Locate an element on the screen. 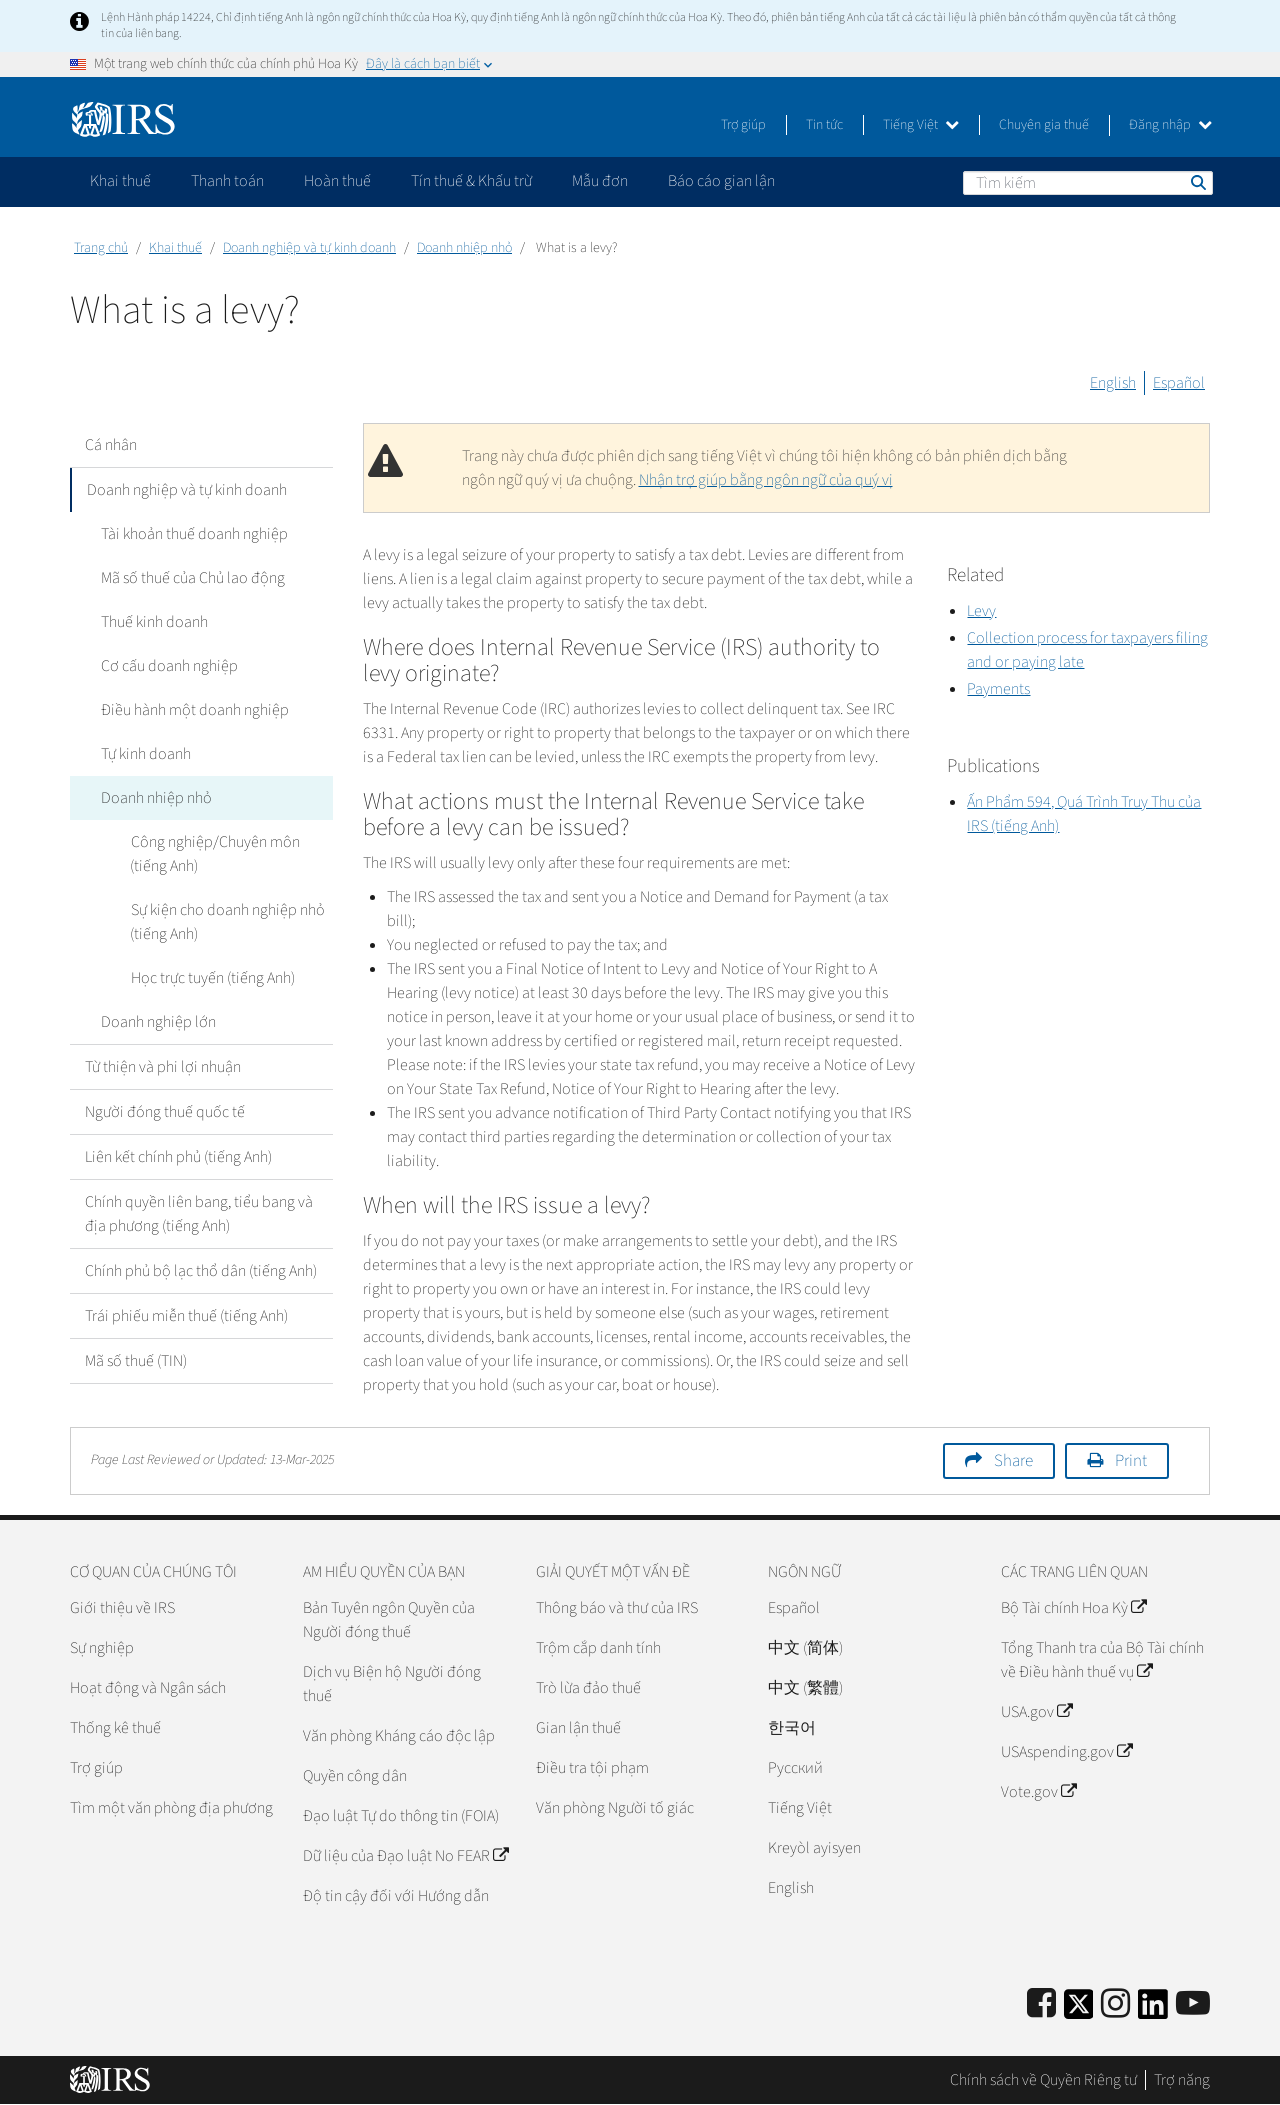  Điều tra tội phạm is located at coordinates (592, 1768).